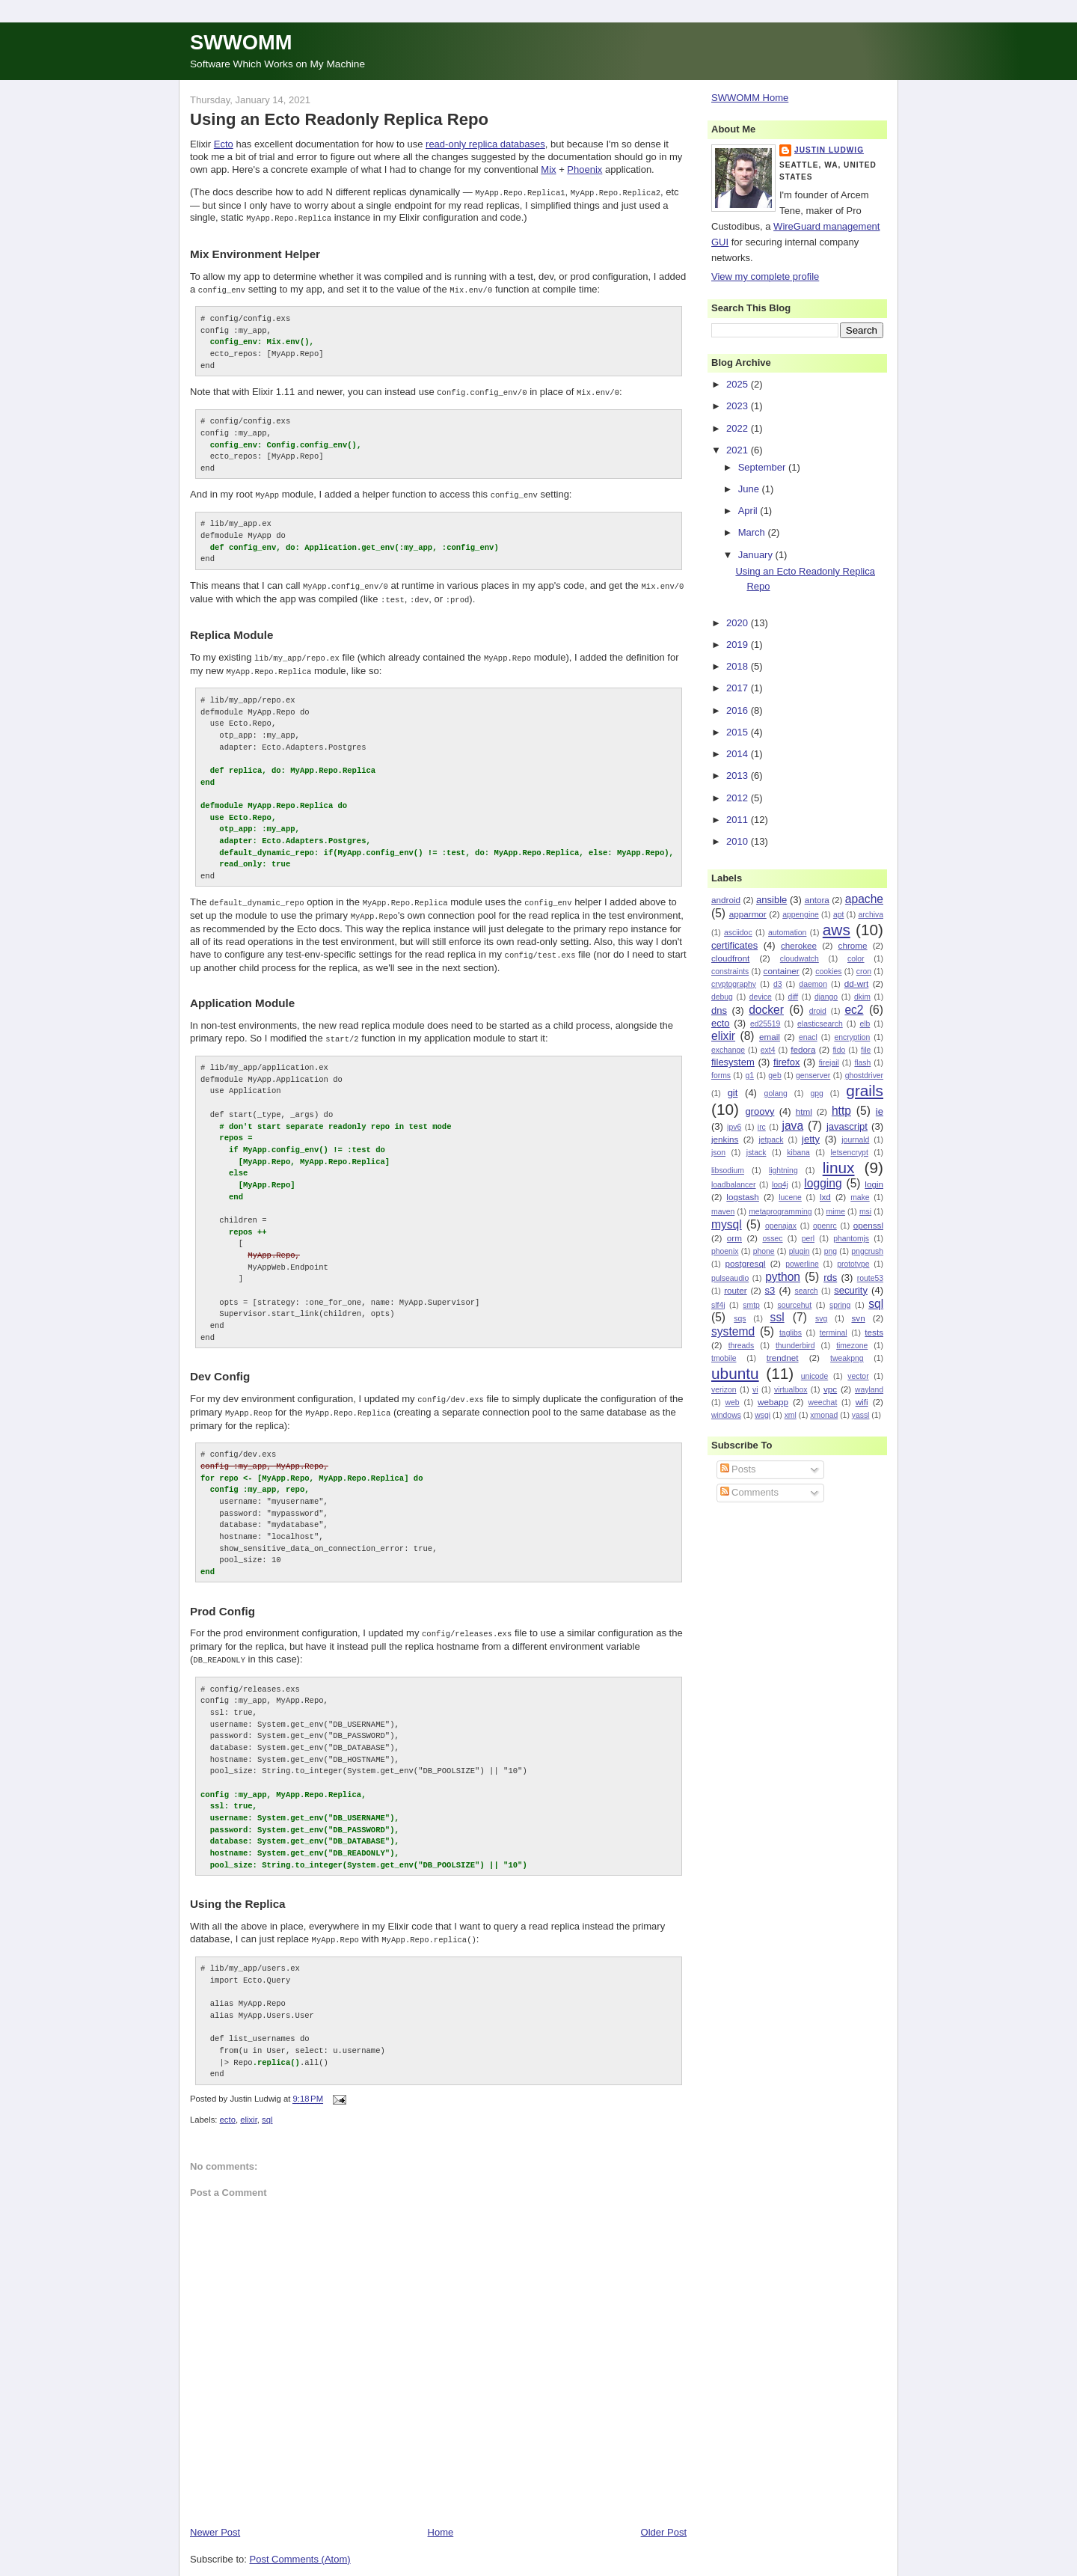 The height and width of the screenshot is (2576, 1077). Describe the element at coordinates (738, 644) in the screenshot. I see `2019` at that location.